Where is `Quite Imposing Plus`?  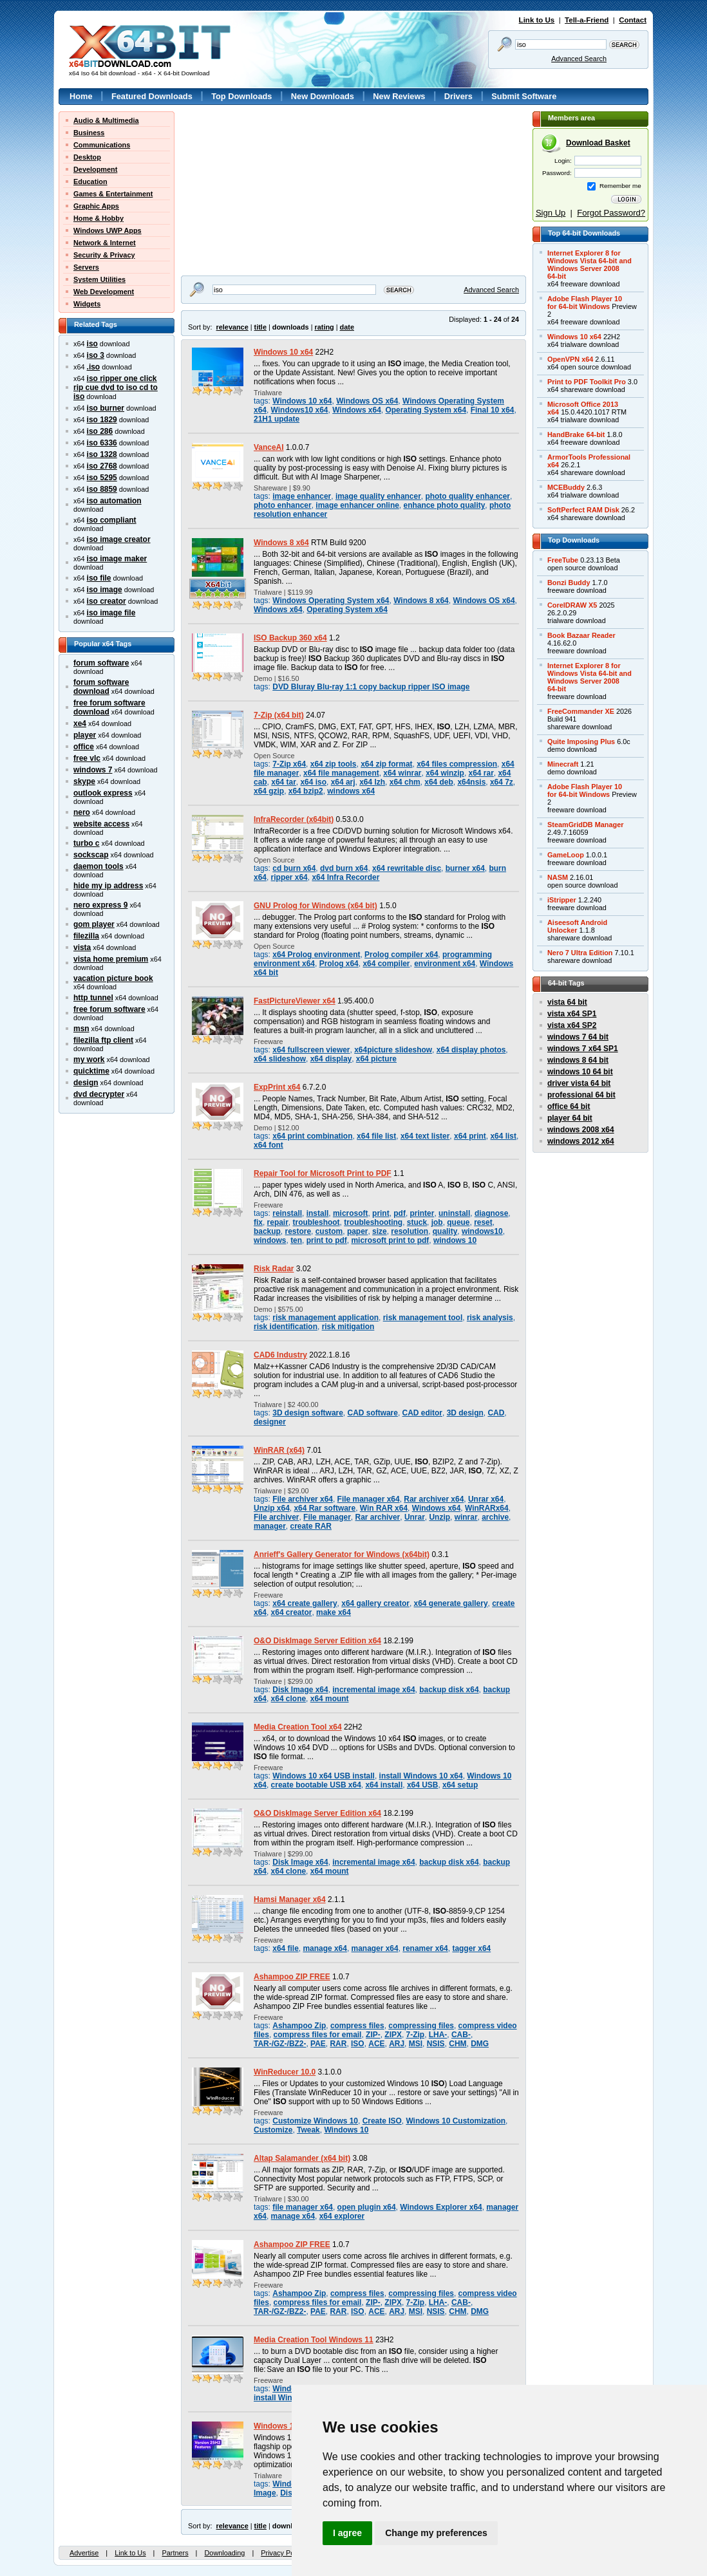 Quite Imposing Plus is located at coordinates (581, 741).